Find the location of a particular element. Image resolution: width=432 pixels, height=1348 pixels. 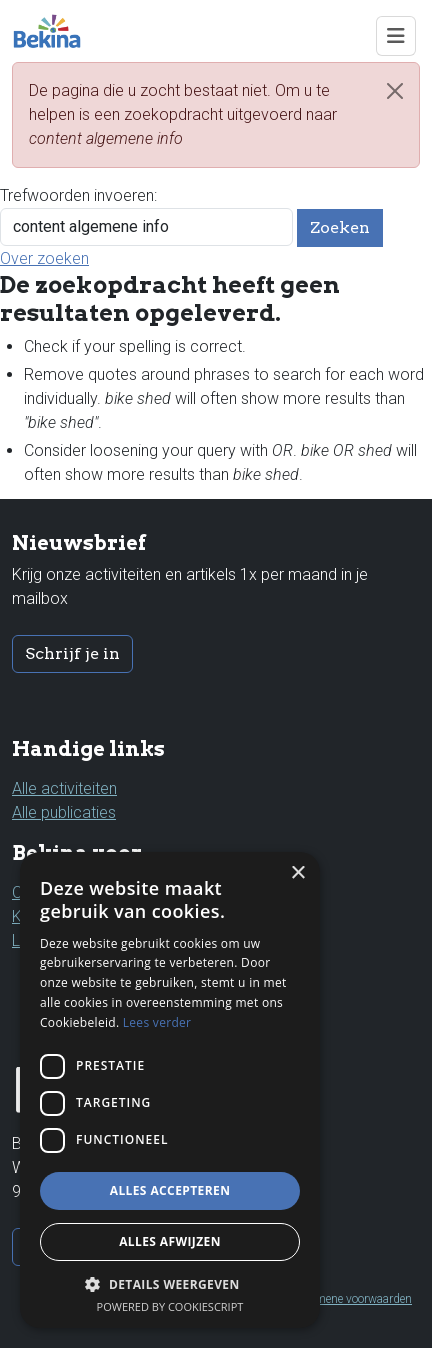

Alles afwijzen [button] is located at coordinates (170, 1241).